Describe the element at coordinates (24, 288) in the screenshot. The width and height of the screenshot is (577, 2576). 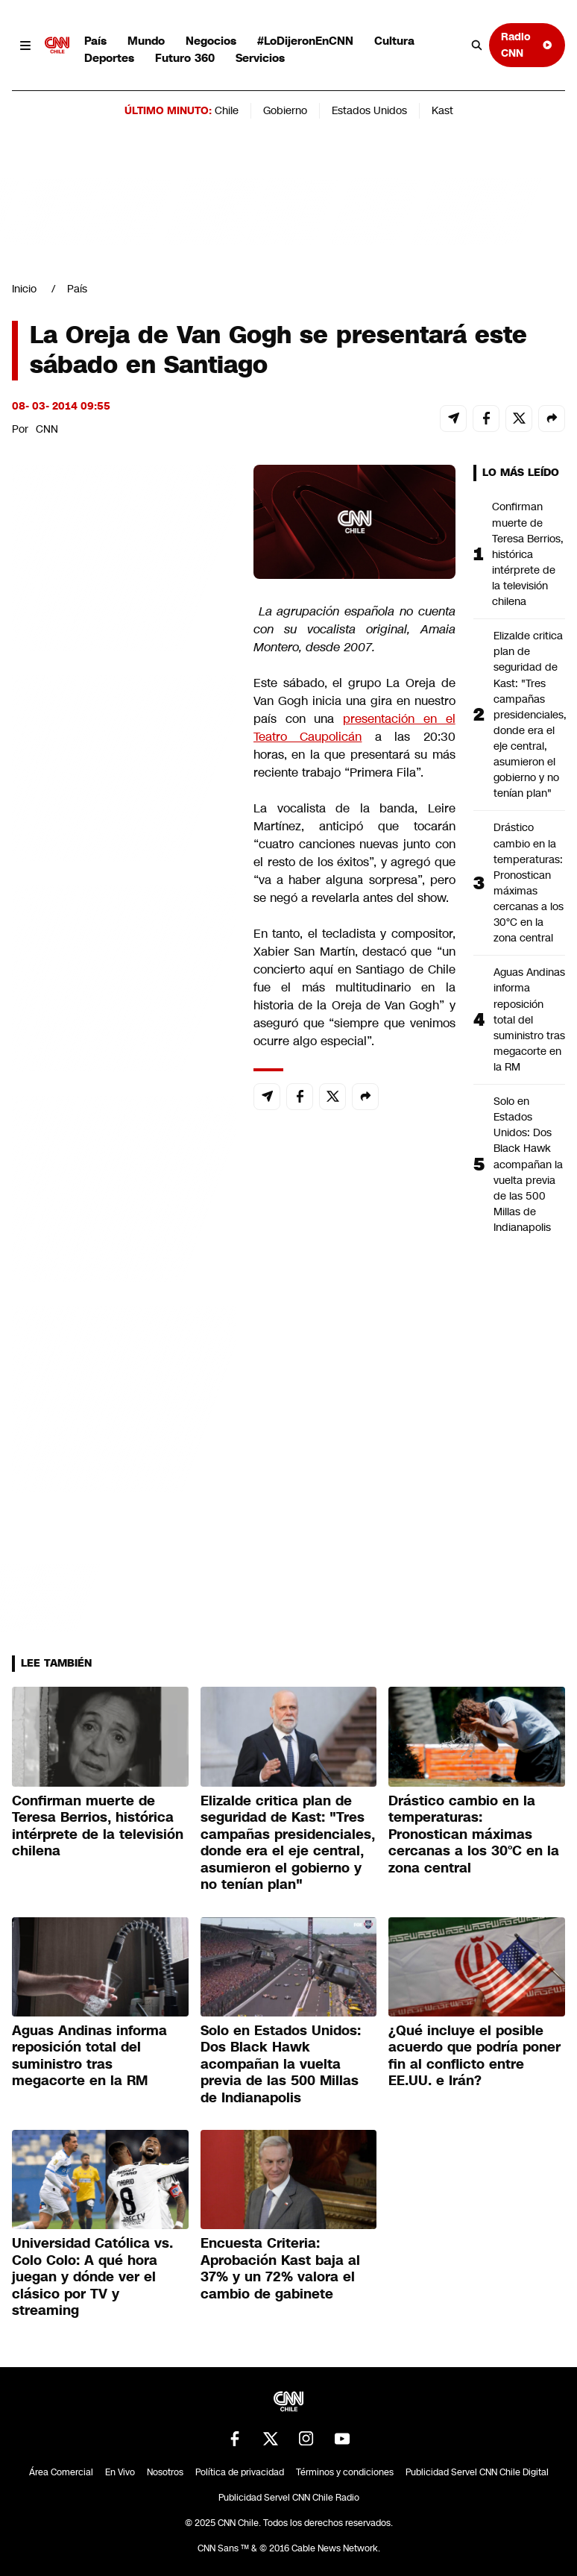
I see `Inicio` at that location.